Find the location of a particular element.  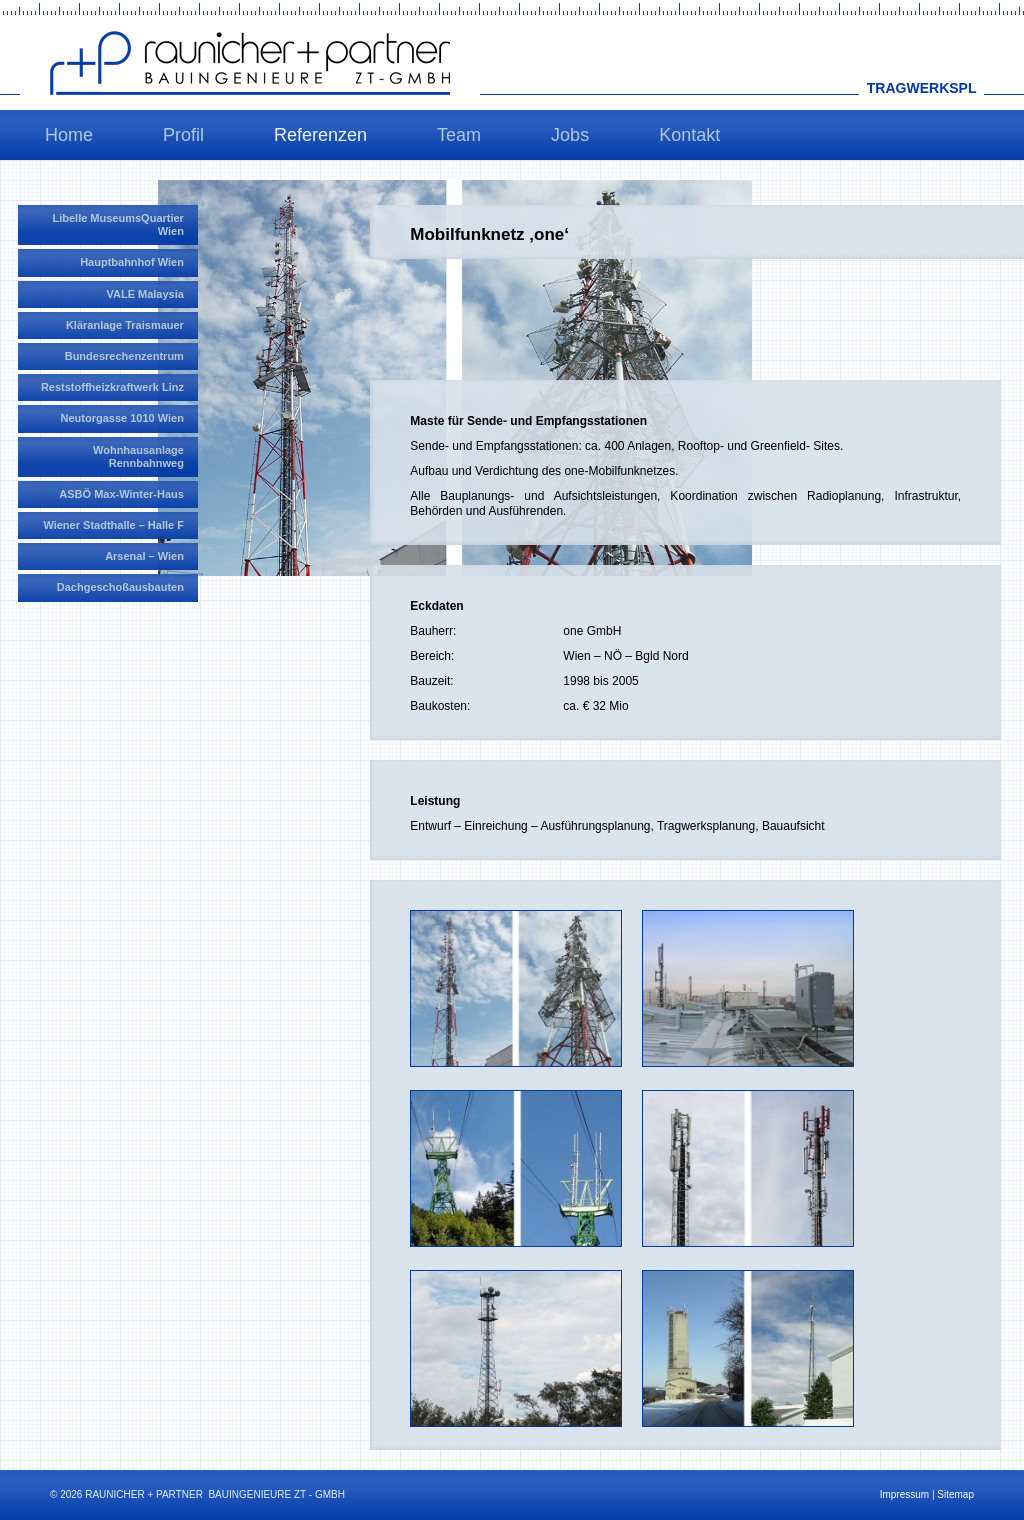

Libelle MuseumsQuartier Wien is located at coordinates (117, 224).